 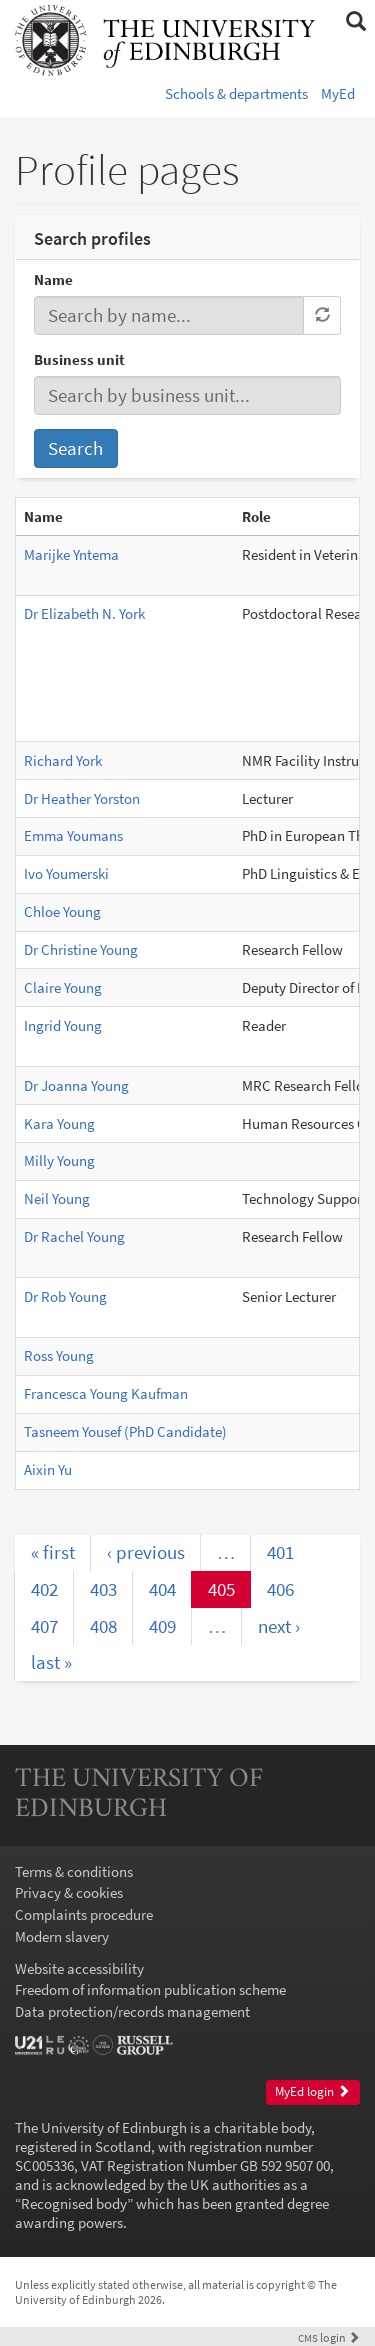 What do you see at coordinates (329, 2337) in the screenshot?
I see `login` at bounding box center [329, 2337].